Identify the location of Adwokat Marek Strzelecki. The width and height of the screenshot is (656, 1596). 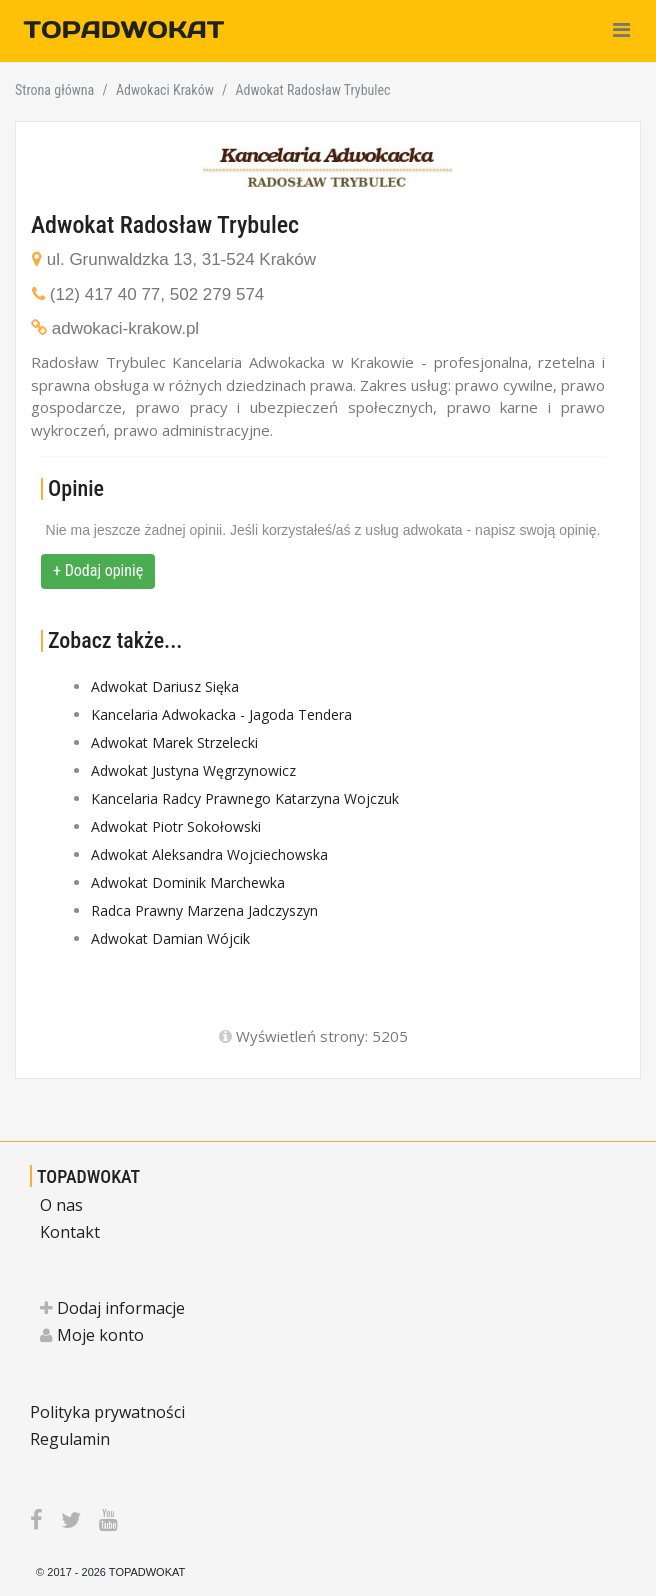
(174, 742).